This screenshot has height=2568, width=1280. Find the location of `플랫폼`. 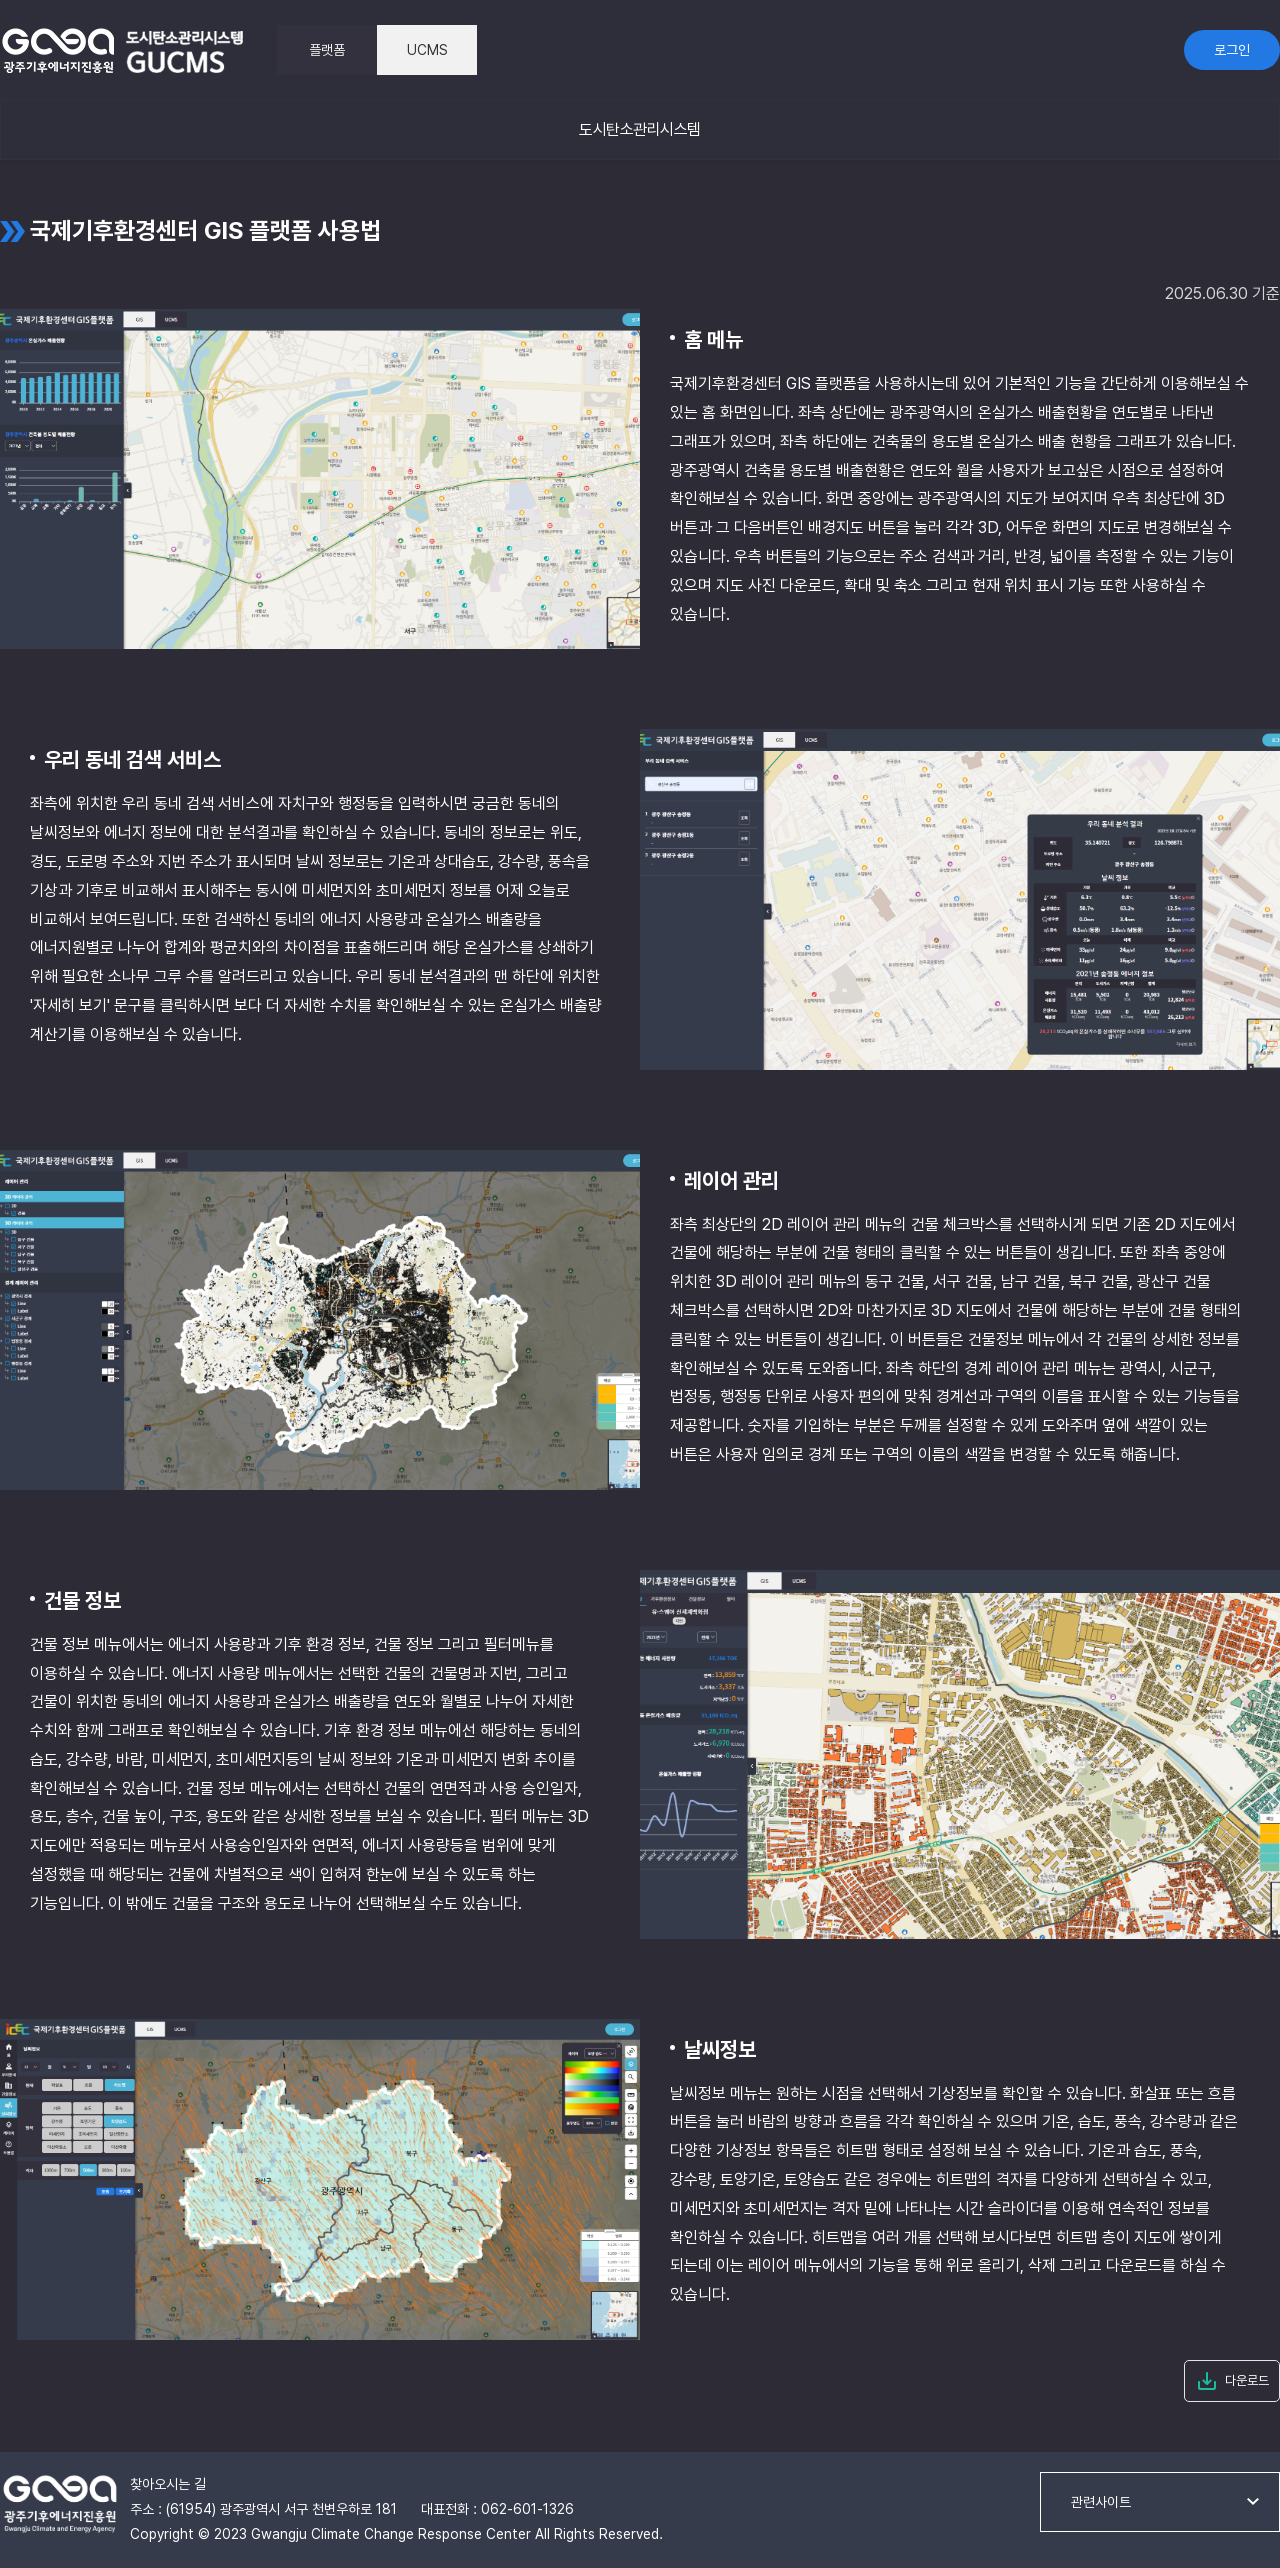

플랫폼 is located at coordinates (327, 50).